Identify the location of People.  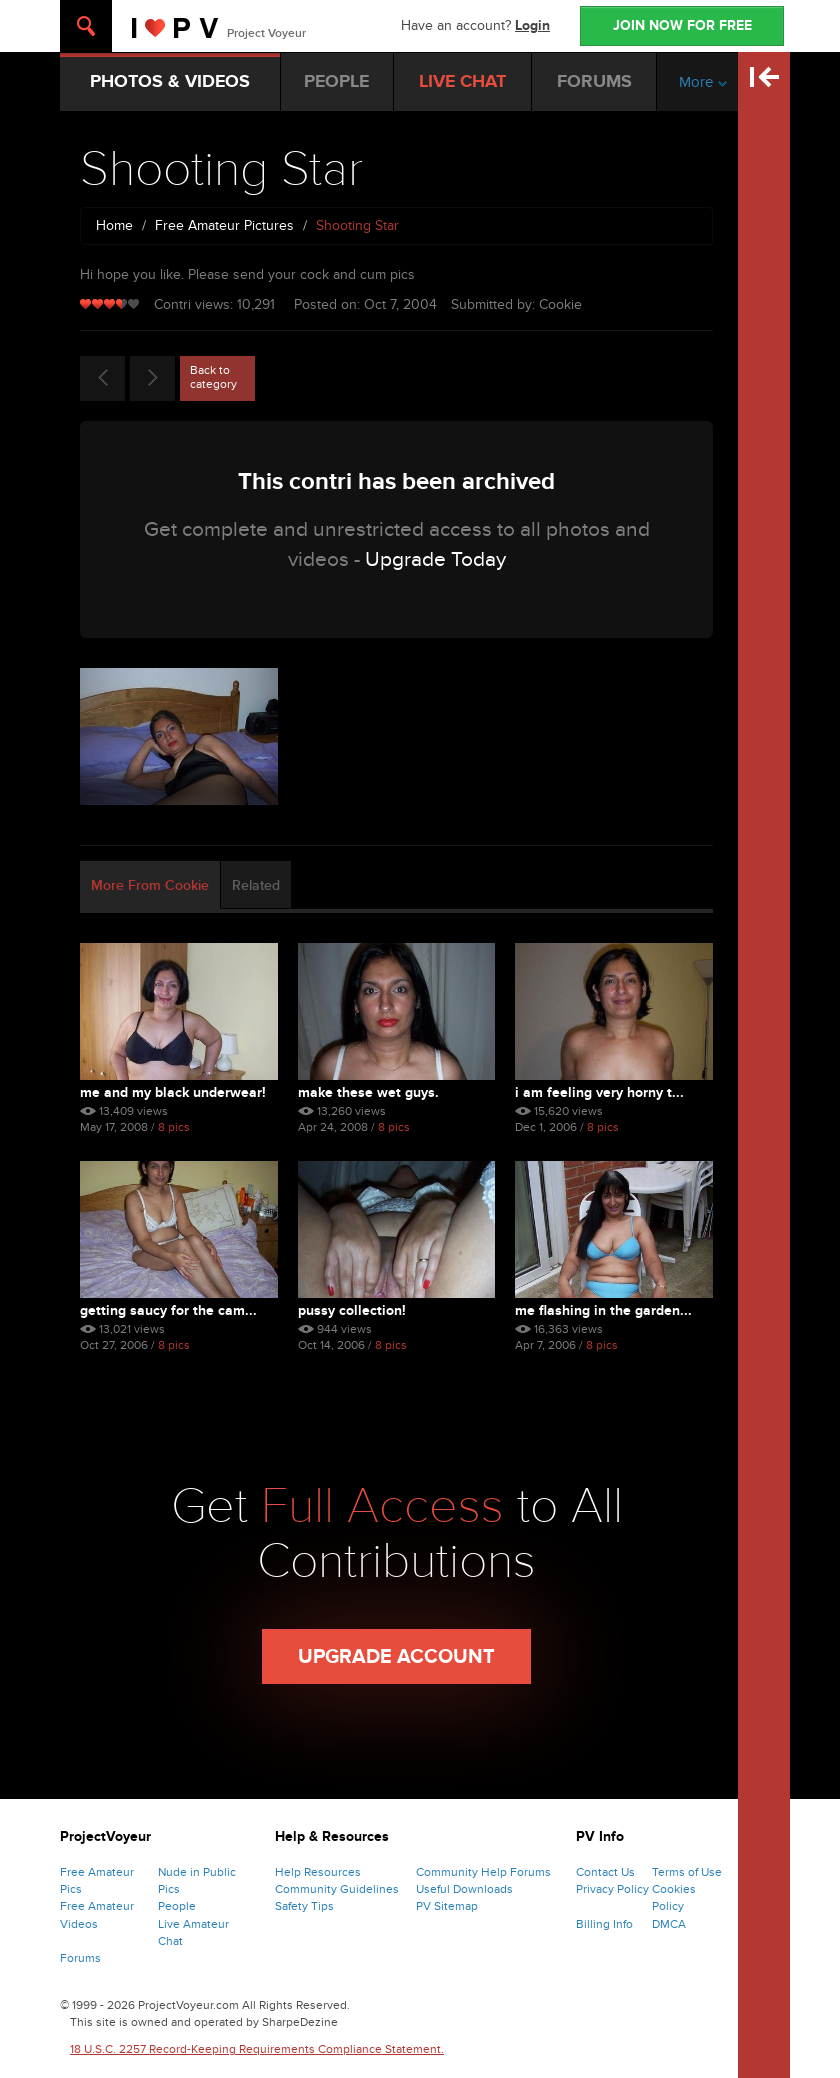
(177, 1906).